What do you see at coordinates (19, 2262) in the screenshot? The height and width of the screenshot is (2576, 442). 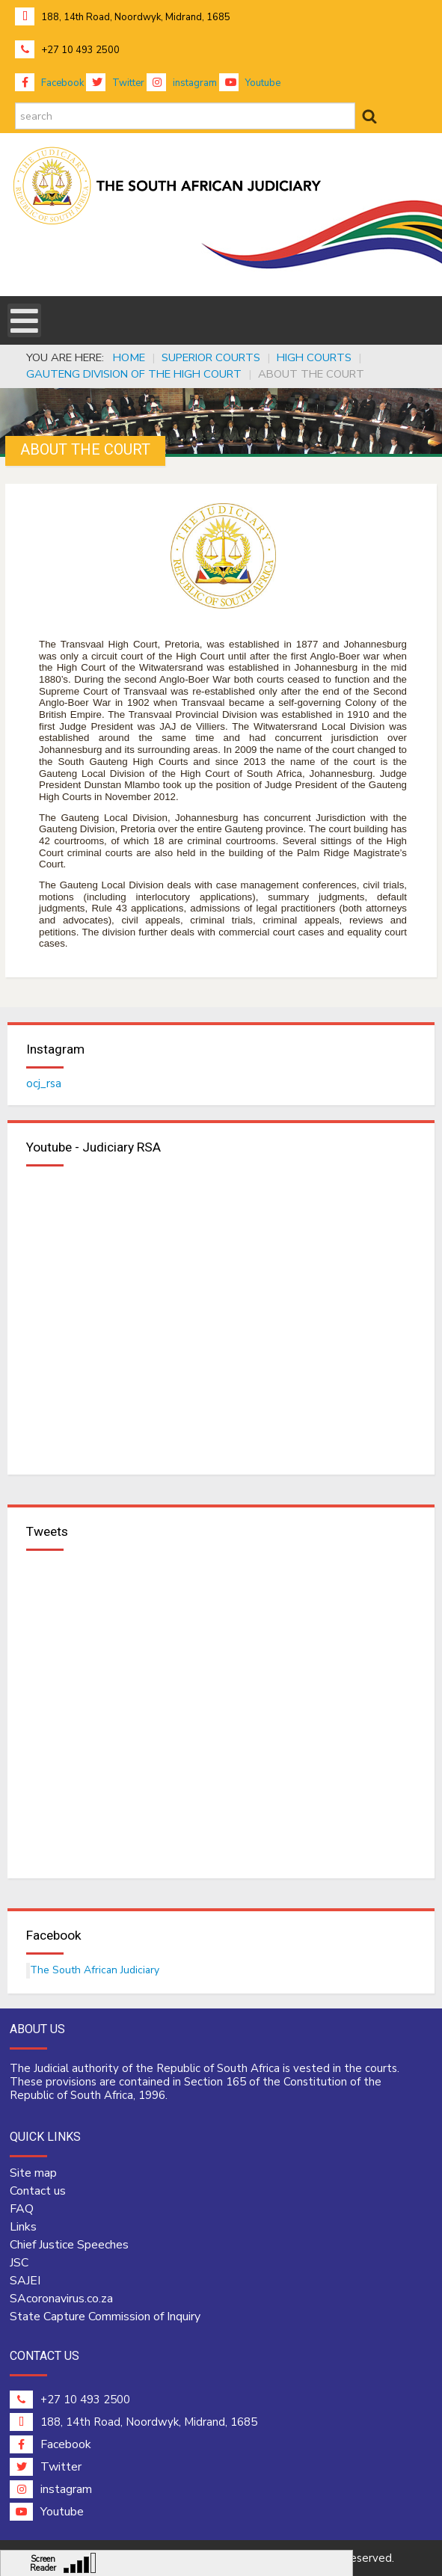 I see `JSC` at bounding box center [19, 2262].